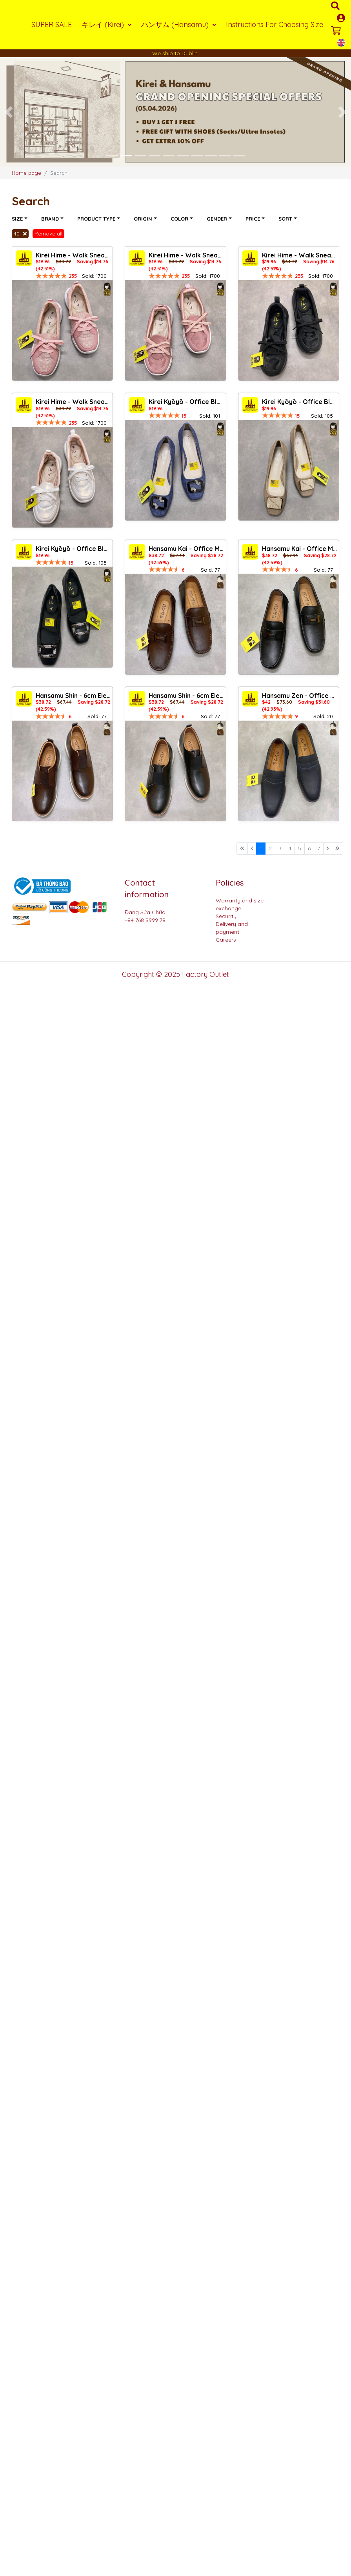 The height and width of the screenshot is (2576, 351). What do you see at coordinates (41, 885) in the screenshot?
I see `[Logo bộ công thương]` at bounding box center [41, 885].